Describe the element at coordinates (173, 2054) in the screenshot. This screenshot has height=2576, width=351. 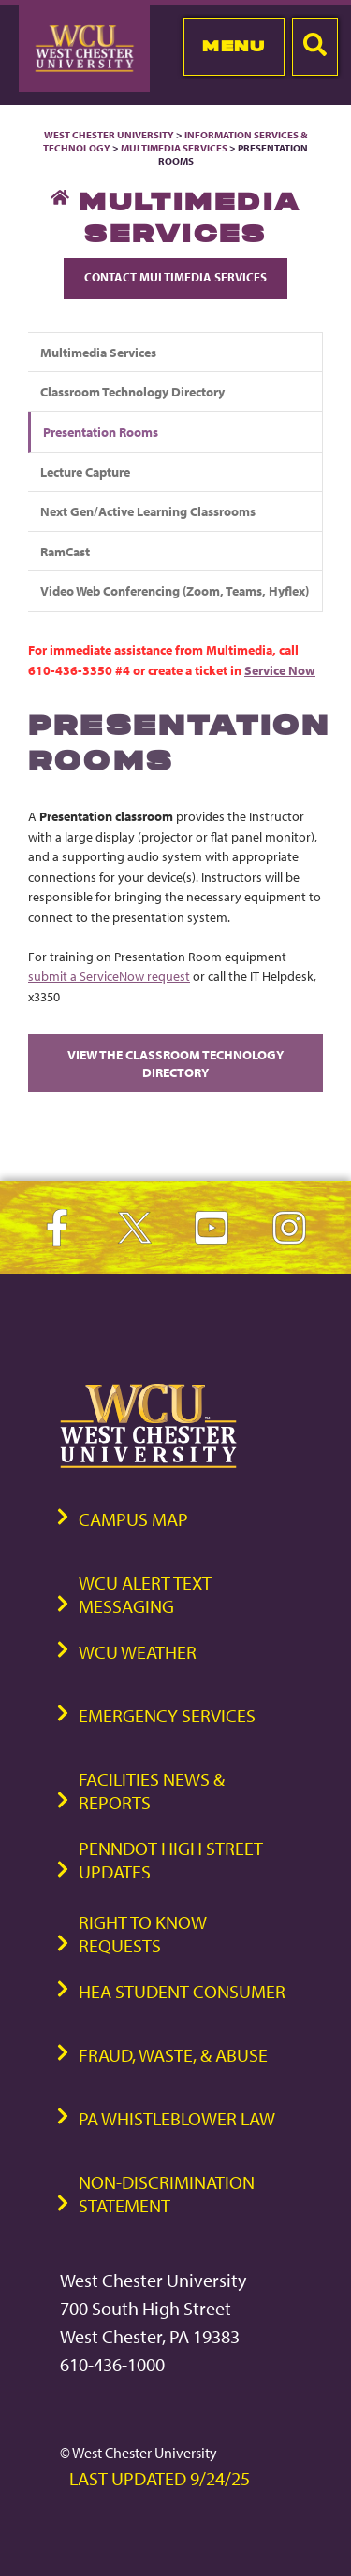
I see `Fraud, Waste, & Abuse` at that location.